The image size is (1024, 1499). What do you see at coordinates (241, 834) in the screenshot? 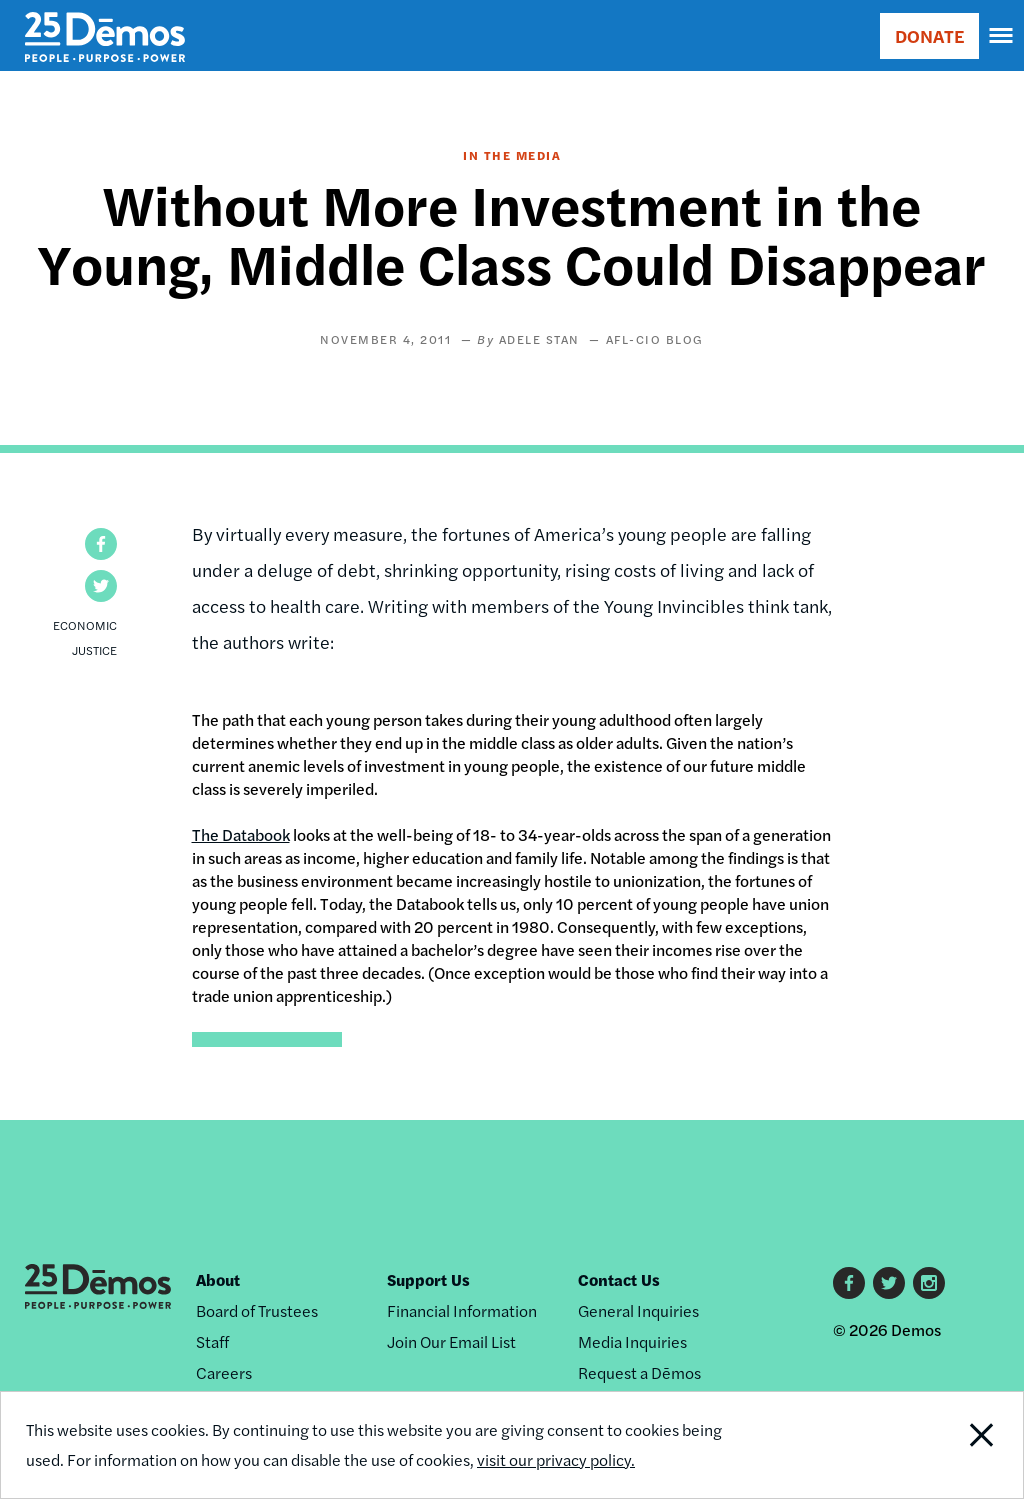
I see `The Databook` at bounding box center [241, 834].